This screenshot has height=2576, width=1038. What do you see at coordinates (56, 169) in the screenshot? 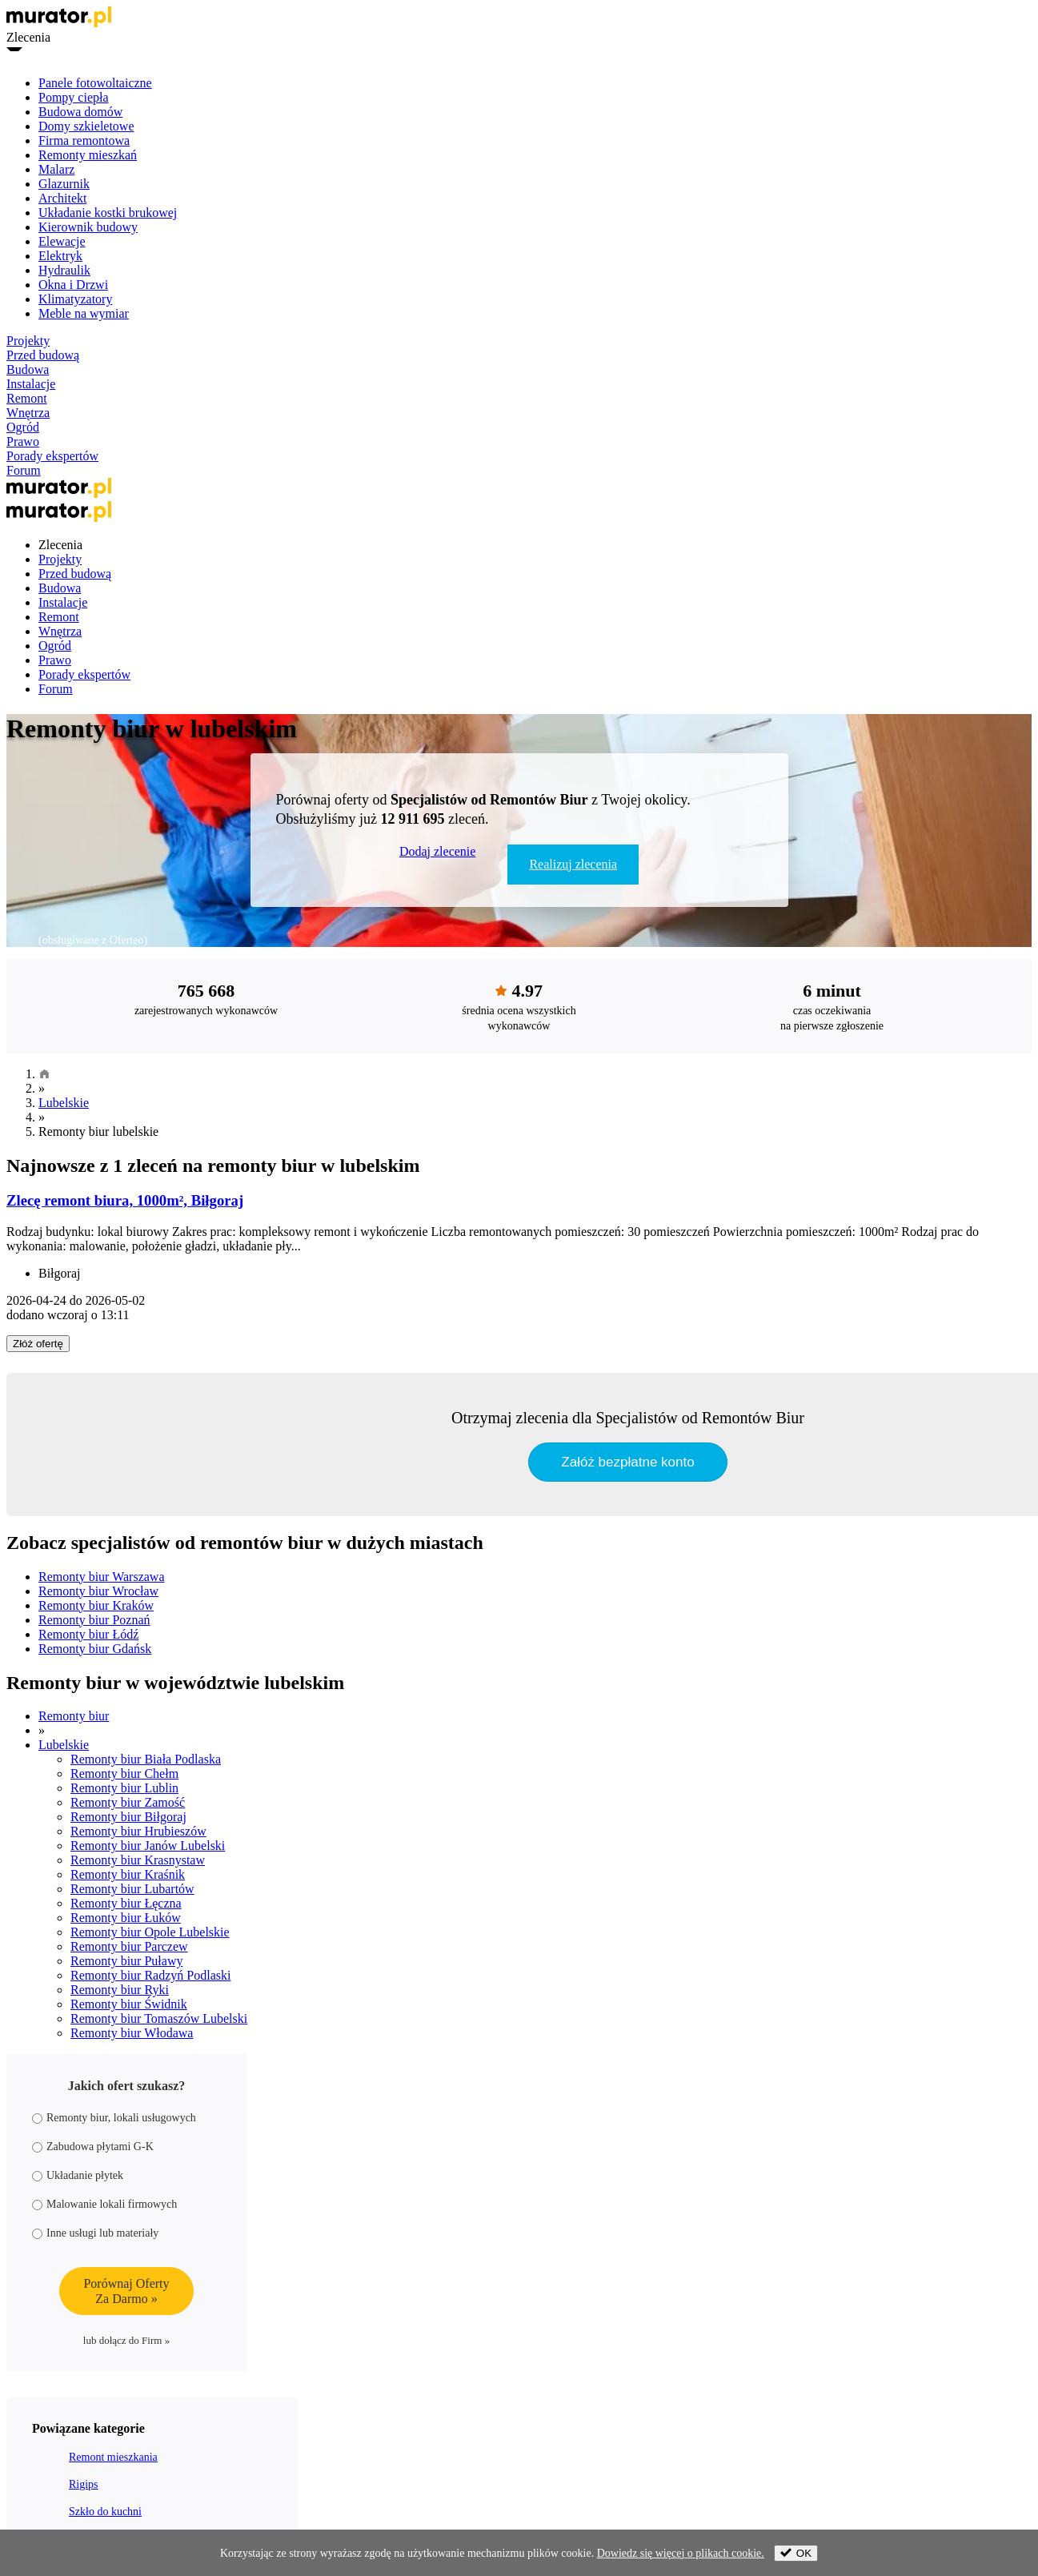
I see `Malarz` at bounding box center [56, 169].